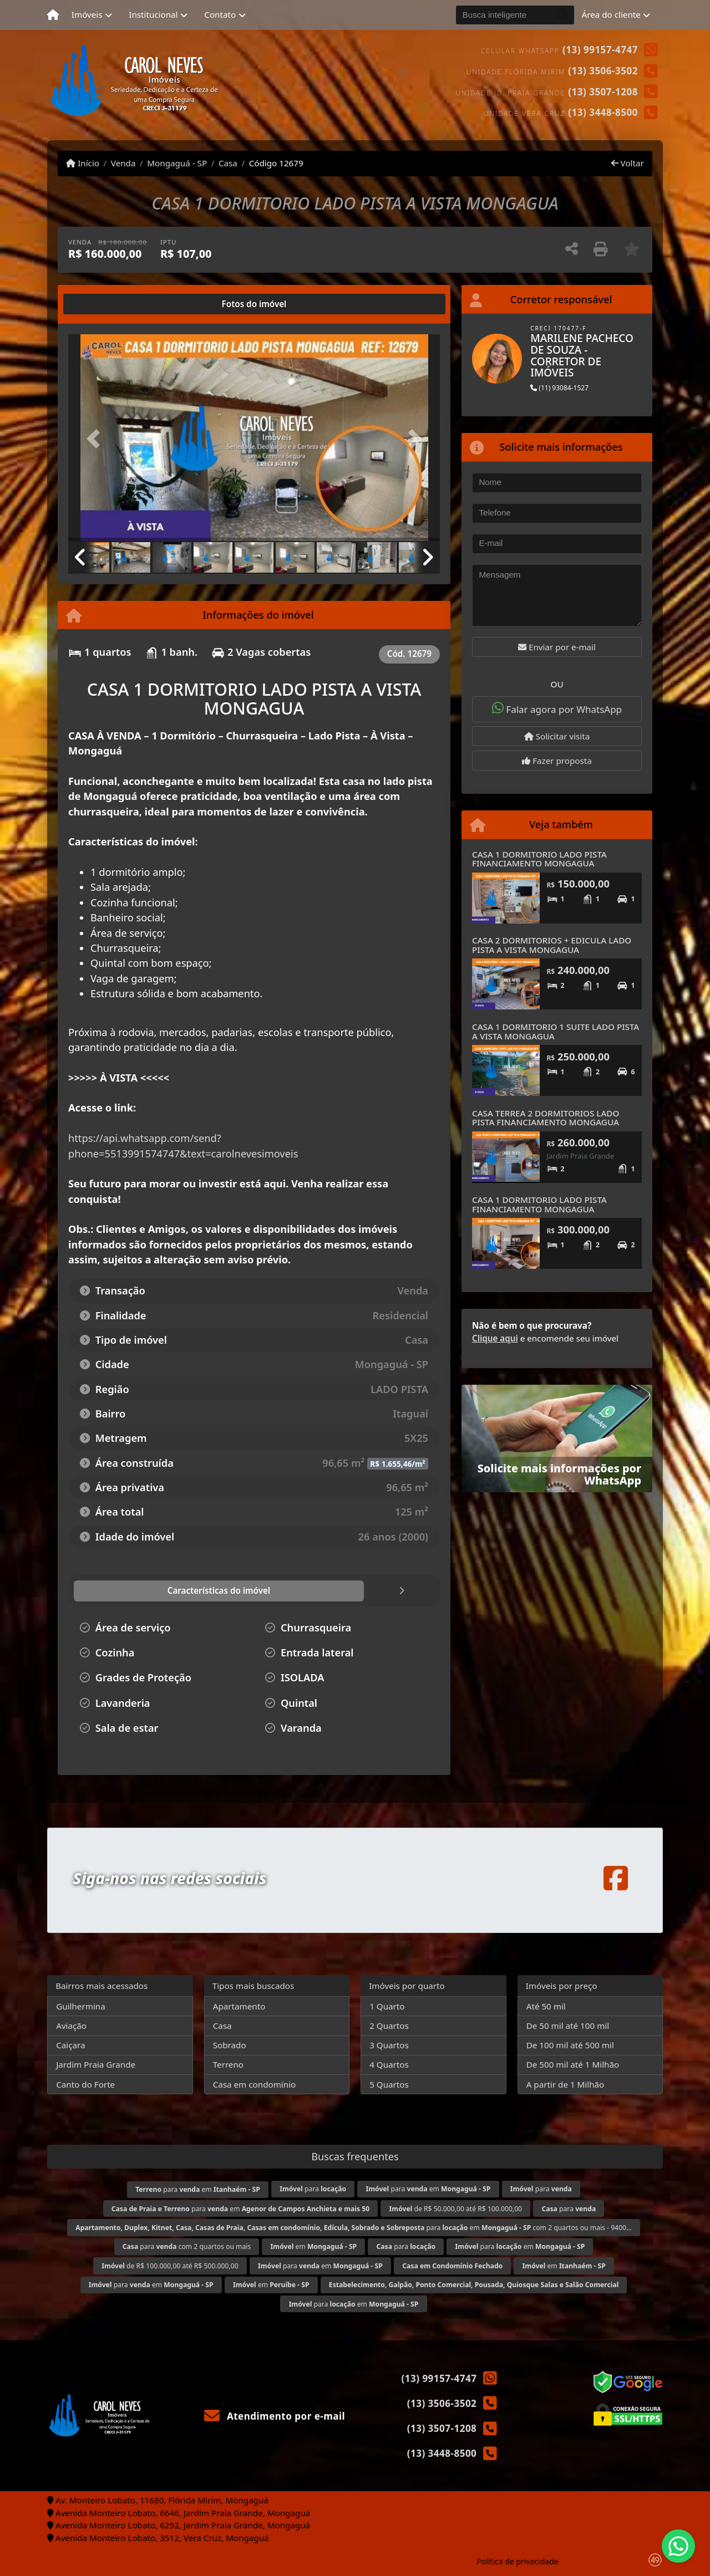 This screenshot has width=710, height=2576. What do you see at coordinates (386, 2006) in the screenshot?
I see `1 Quarto` at bounding box center [386, 2006].